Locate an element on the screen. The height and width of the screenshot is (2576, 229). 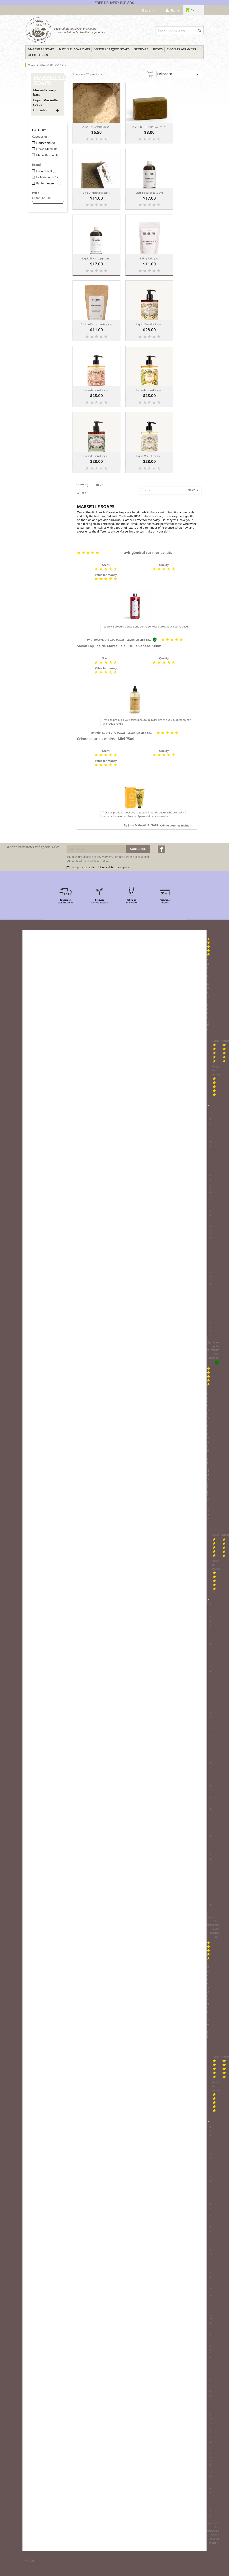
Facebook is located at coordinates (161, 849).